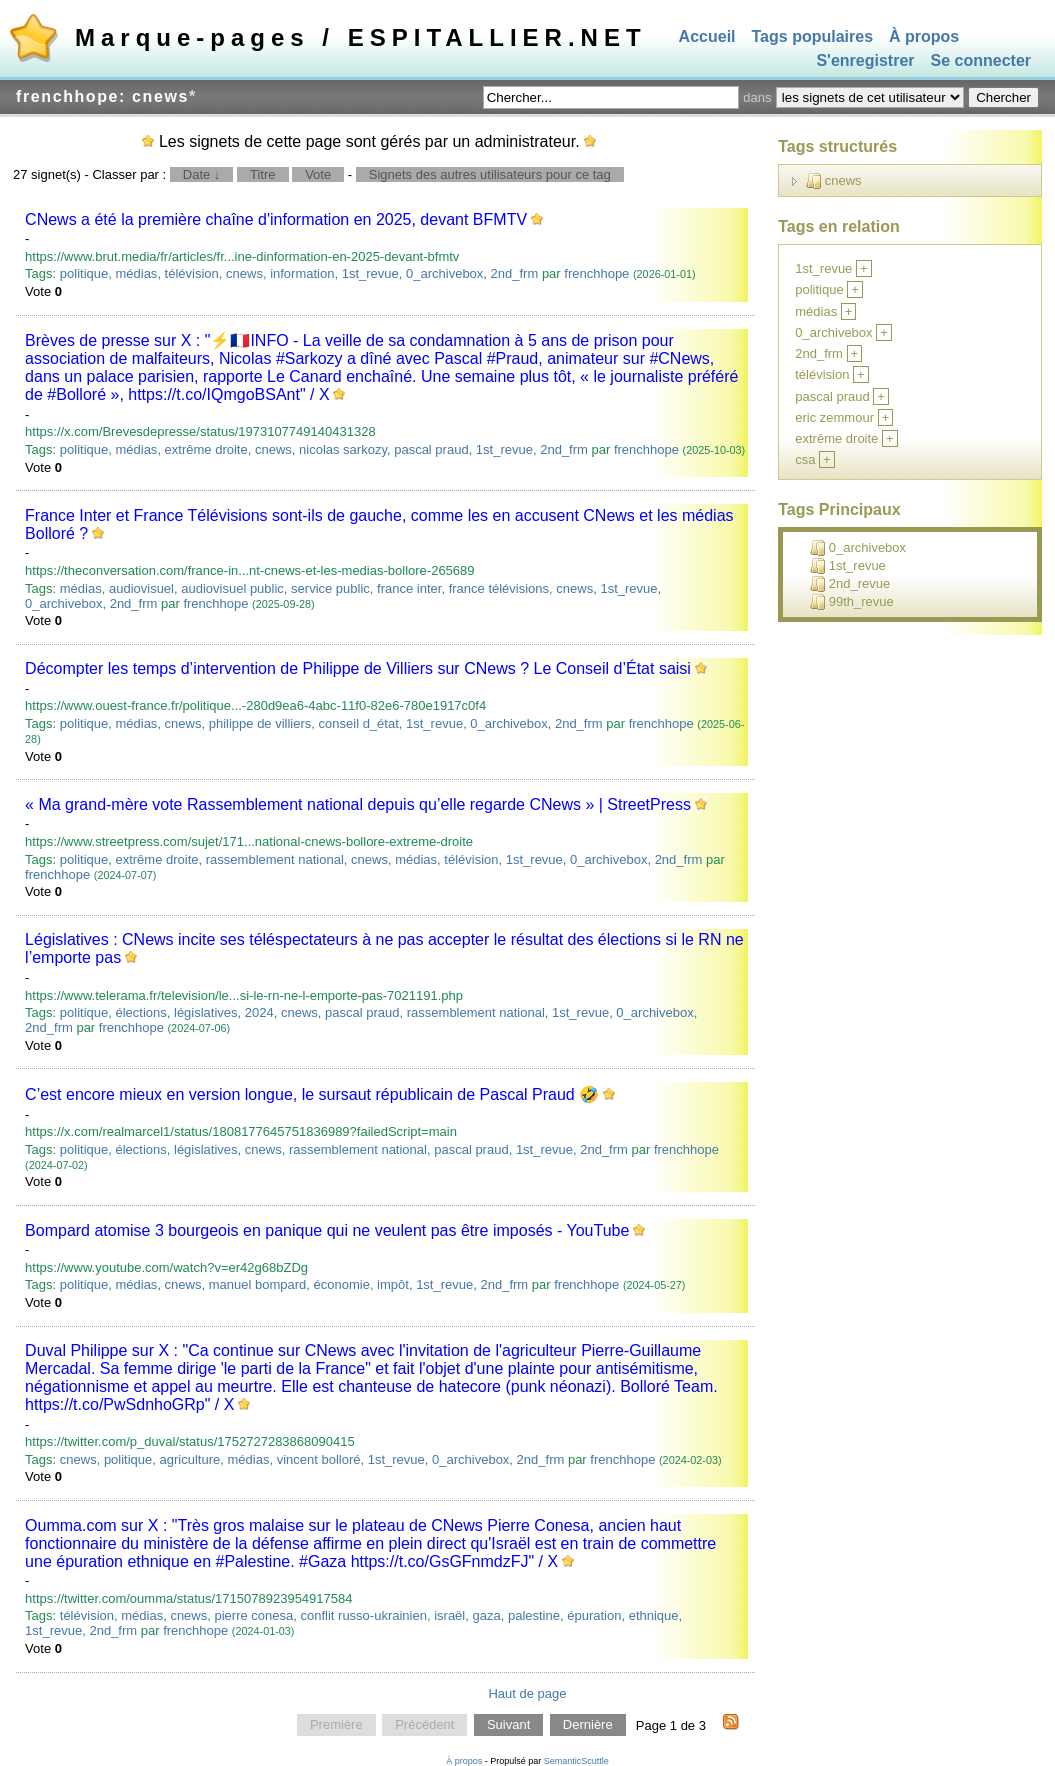 The height and width of the screenshot is (1766, 1055). What do you see at coordinates (202, 174) in the screenshot?
I see `Date ↓` at bounding box center [202, 174].